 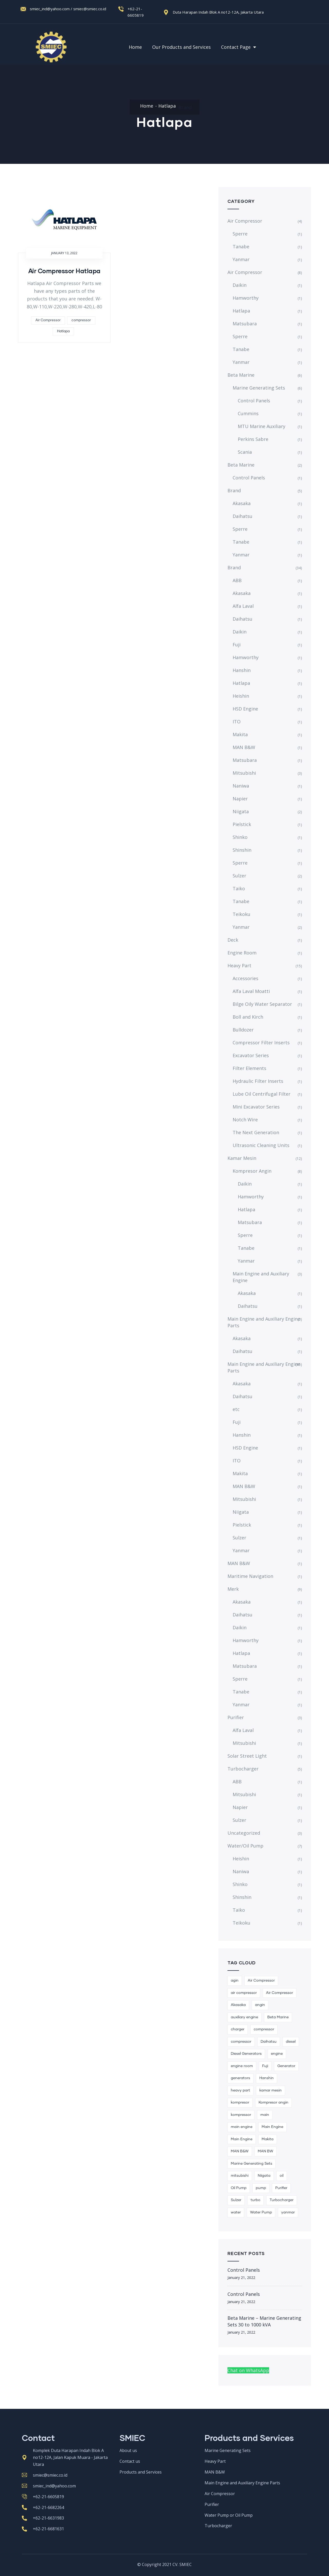 What do you see at coordinates (246, 2054) in the screenshot?
I see `Diesel Generators [Diesel Generators (15 items)]` at bounding box center [246, 2054].